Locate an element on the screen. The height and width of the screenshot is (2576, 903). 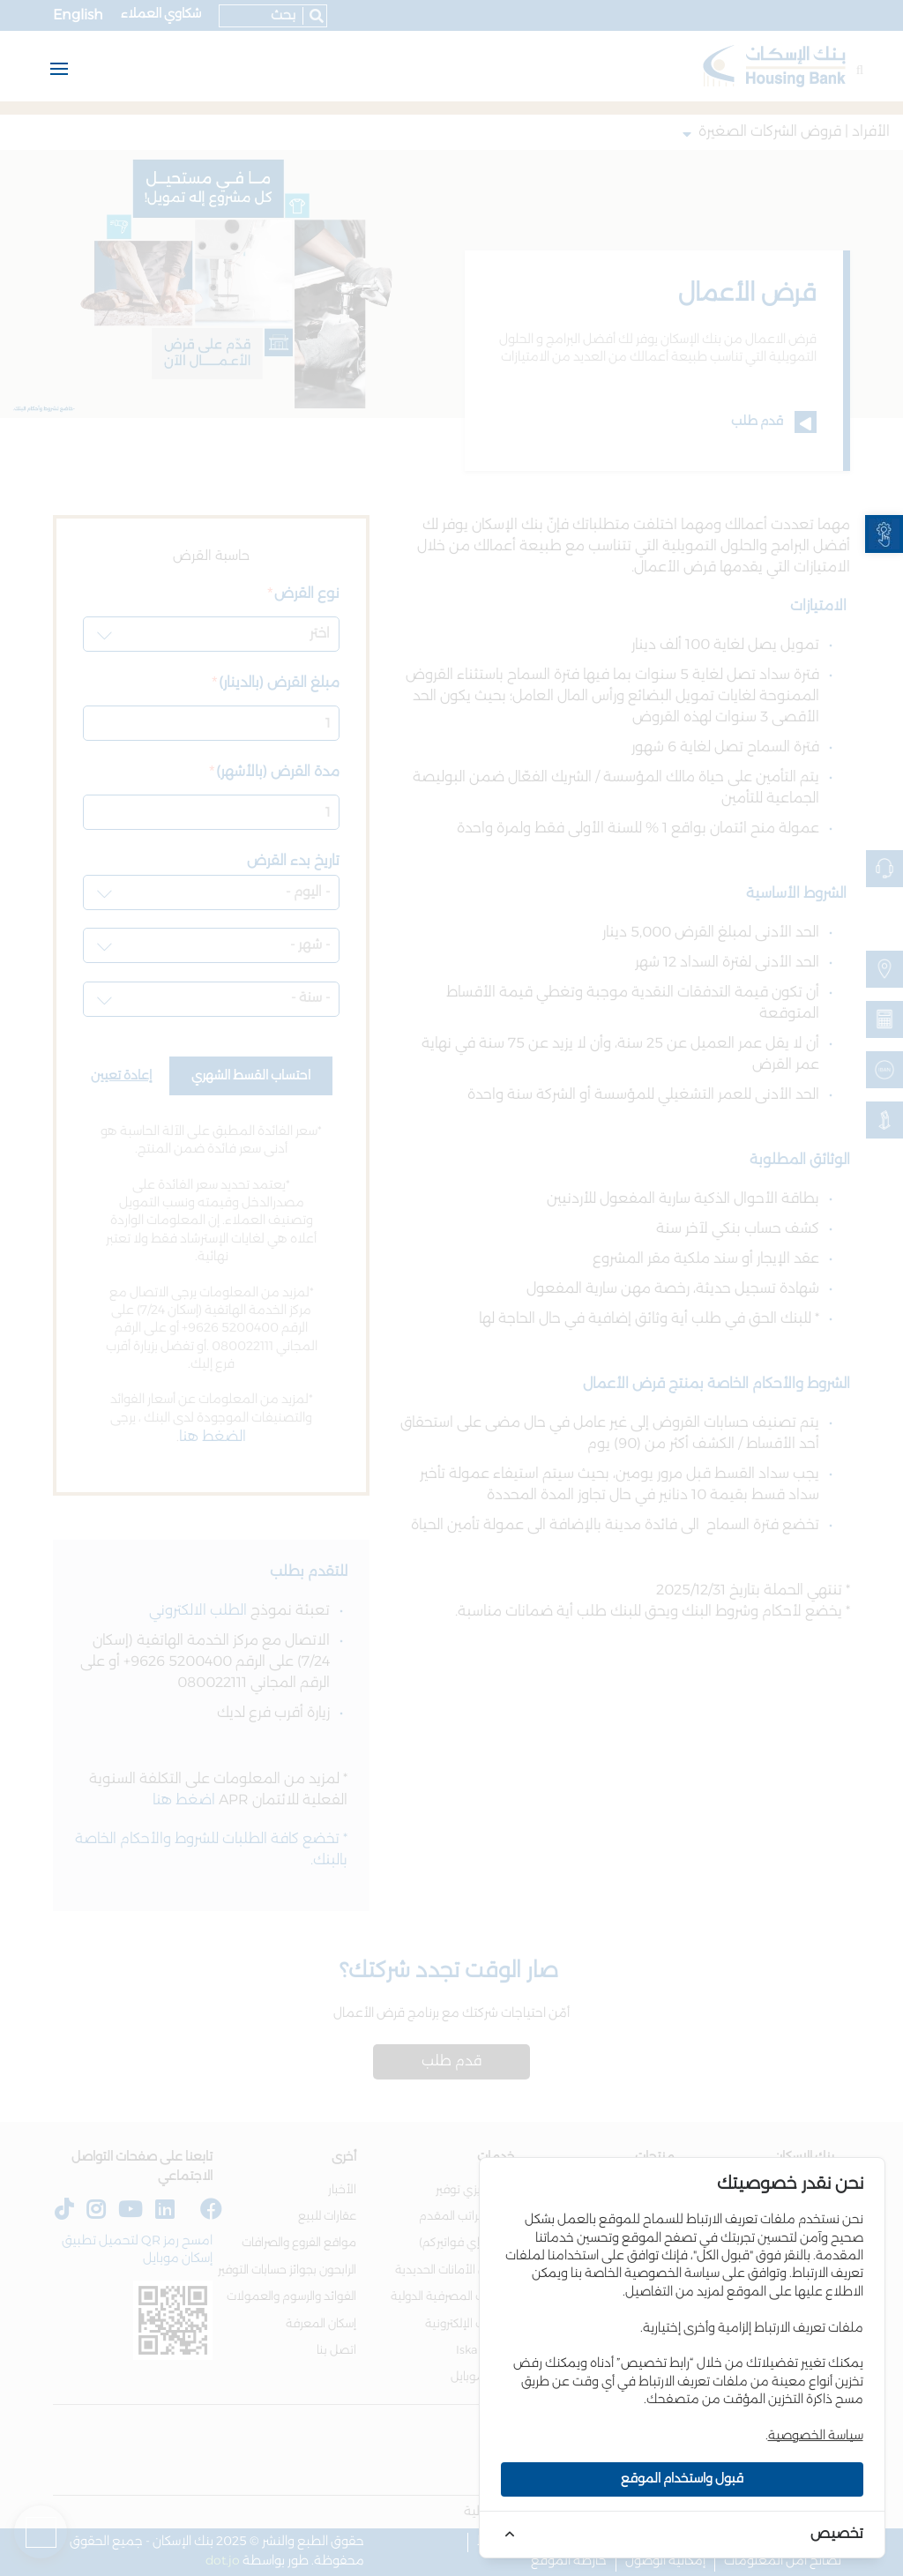
قبول واستخدام الموقع is located at coordinates (682, 2479).